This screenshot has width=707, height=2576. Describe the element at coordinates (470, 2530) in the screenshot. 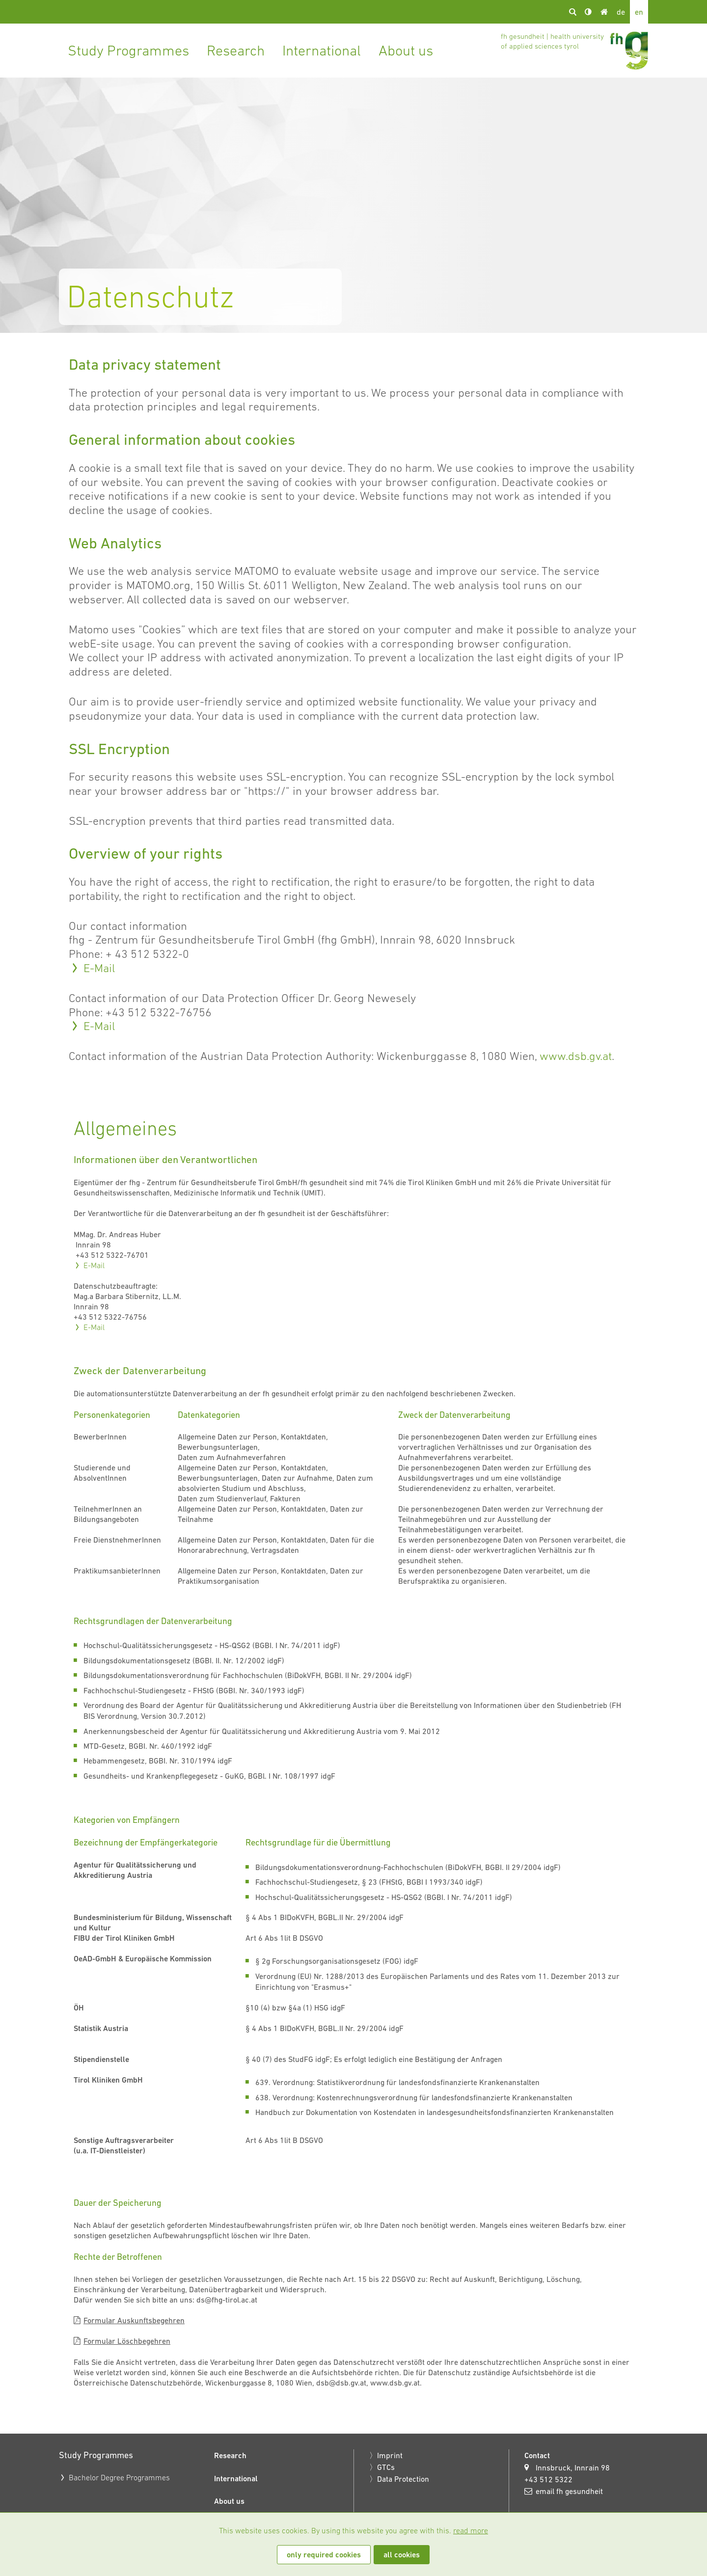

I see `read more` at that location.